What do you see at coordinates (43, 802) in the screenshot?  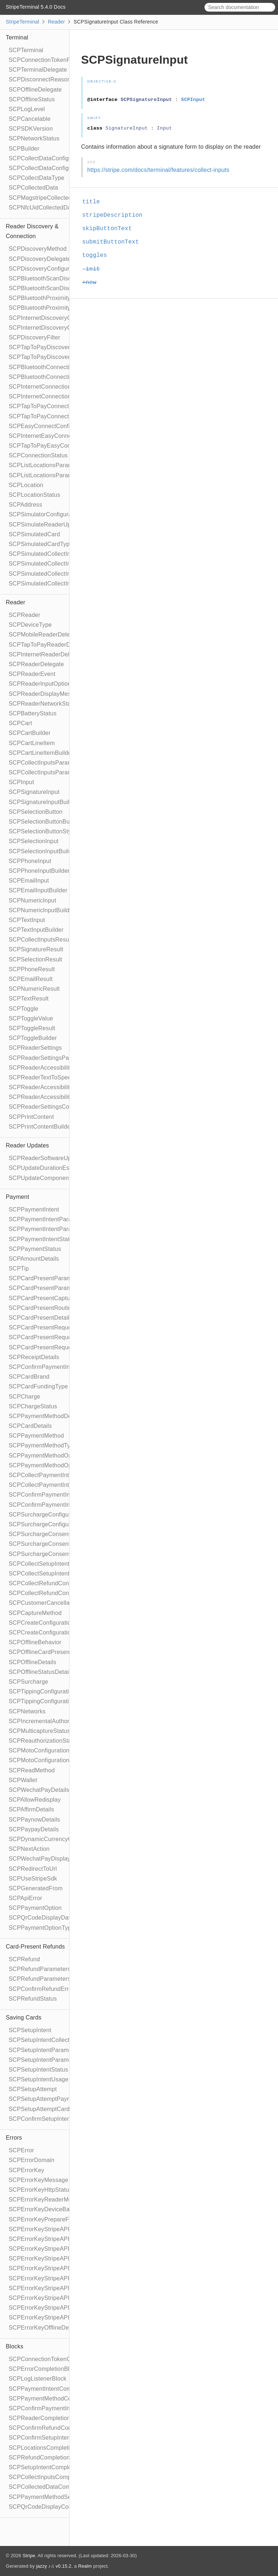 I see `SCPSignatureInputBuilder` at bounding box center [43, 802].